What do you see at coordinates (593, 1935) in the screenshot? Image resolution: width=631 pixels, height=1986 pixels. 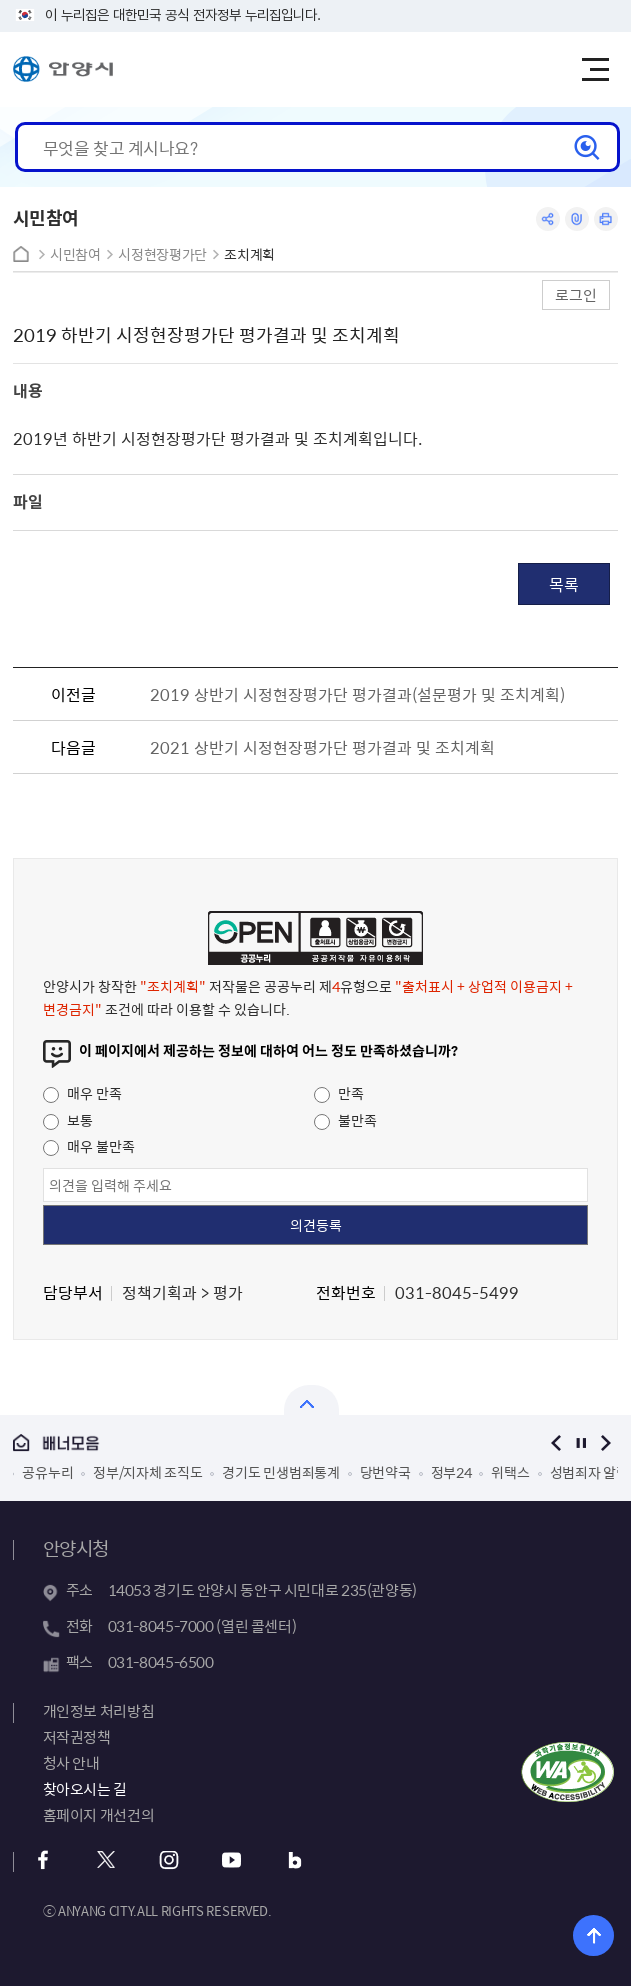 I see `위로` at bounding box center [593, 1935].